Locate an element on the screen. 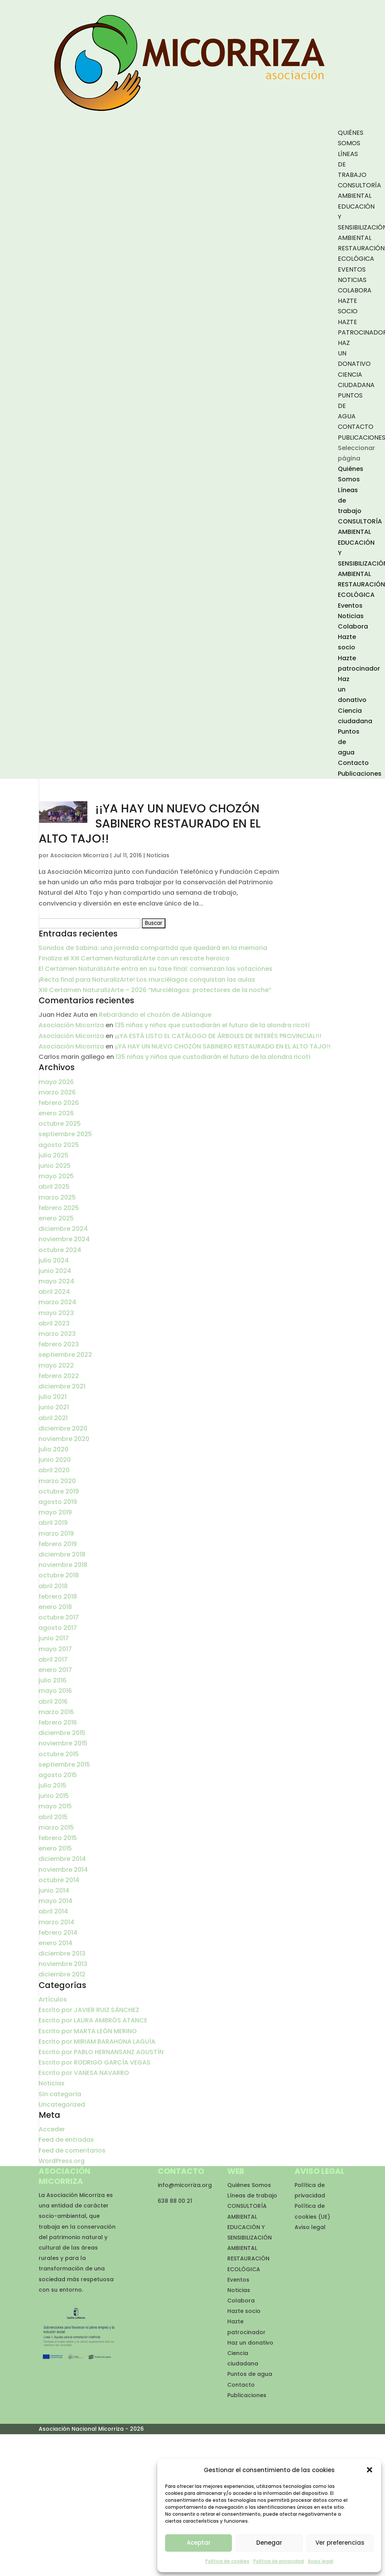  Escrito por VANESA NAVARRO is located at coordinates (84, 2072).